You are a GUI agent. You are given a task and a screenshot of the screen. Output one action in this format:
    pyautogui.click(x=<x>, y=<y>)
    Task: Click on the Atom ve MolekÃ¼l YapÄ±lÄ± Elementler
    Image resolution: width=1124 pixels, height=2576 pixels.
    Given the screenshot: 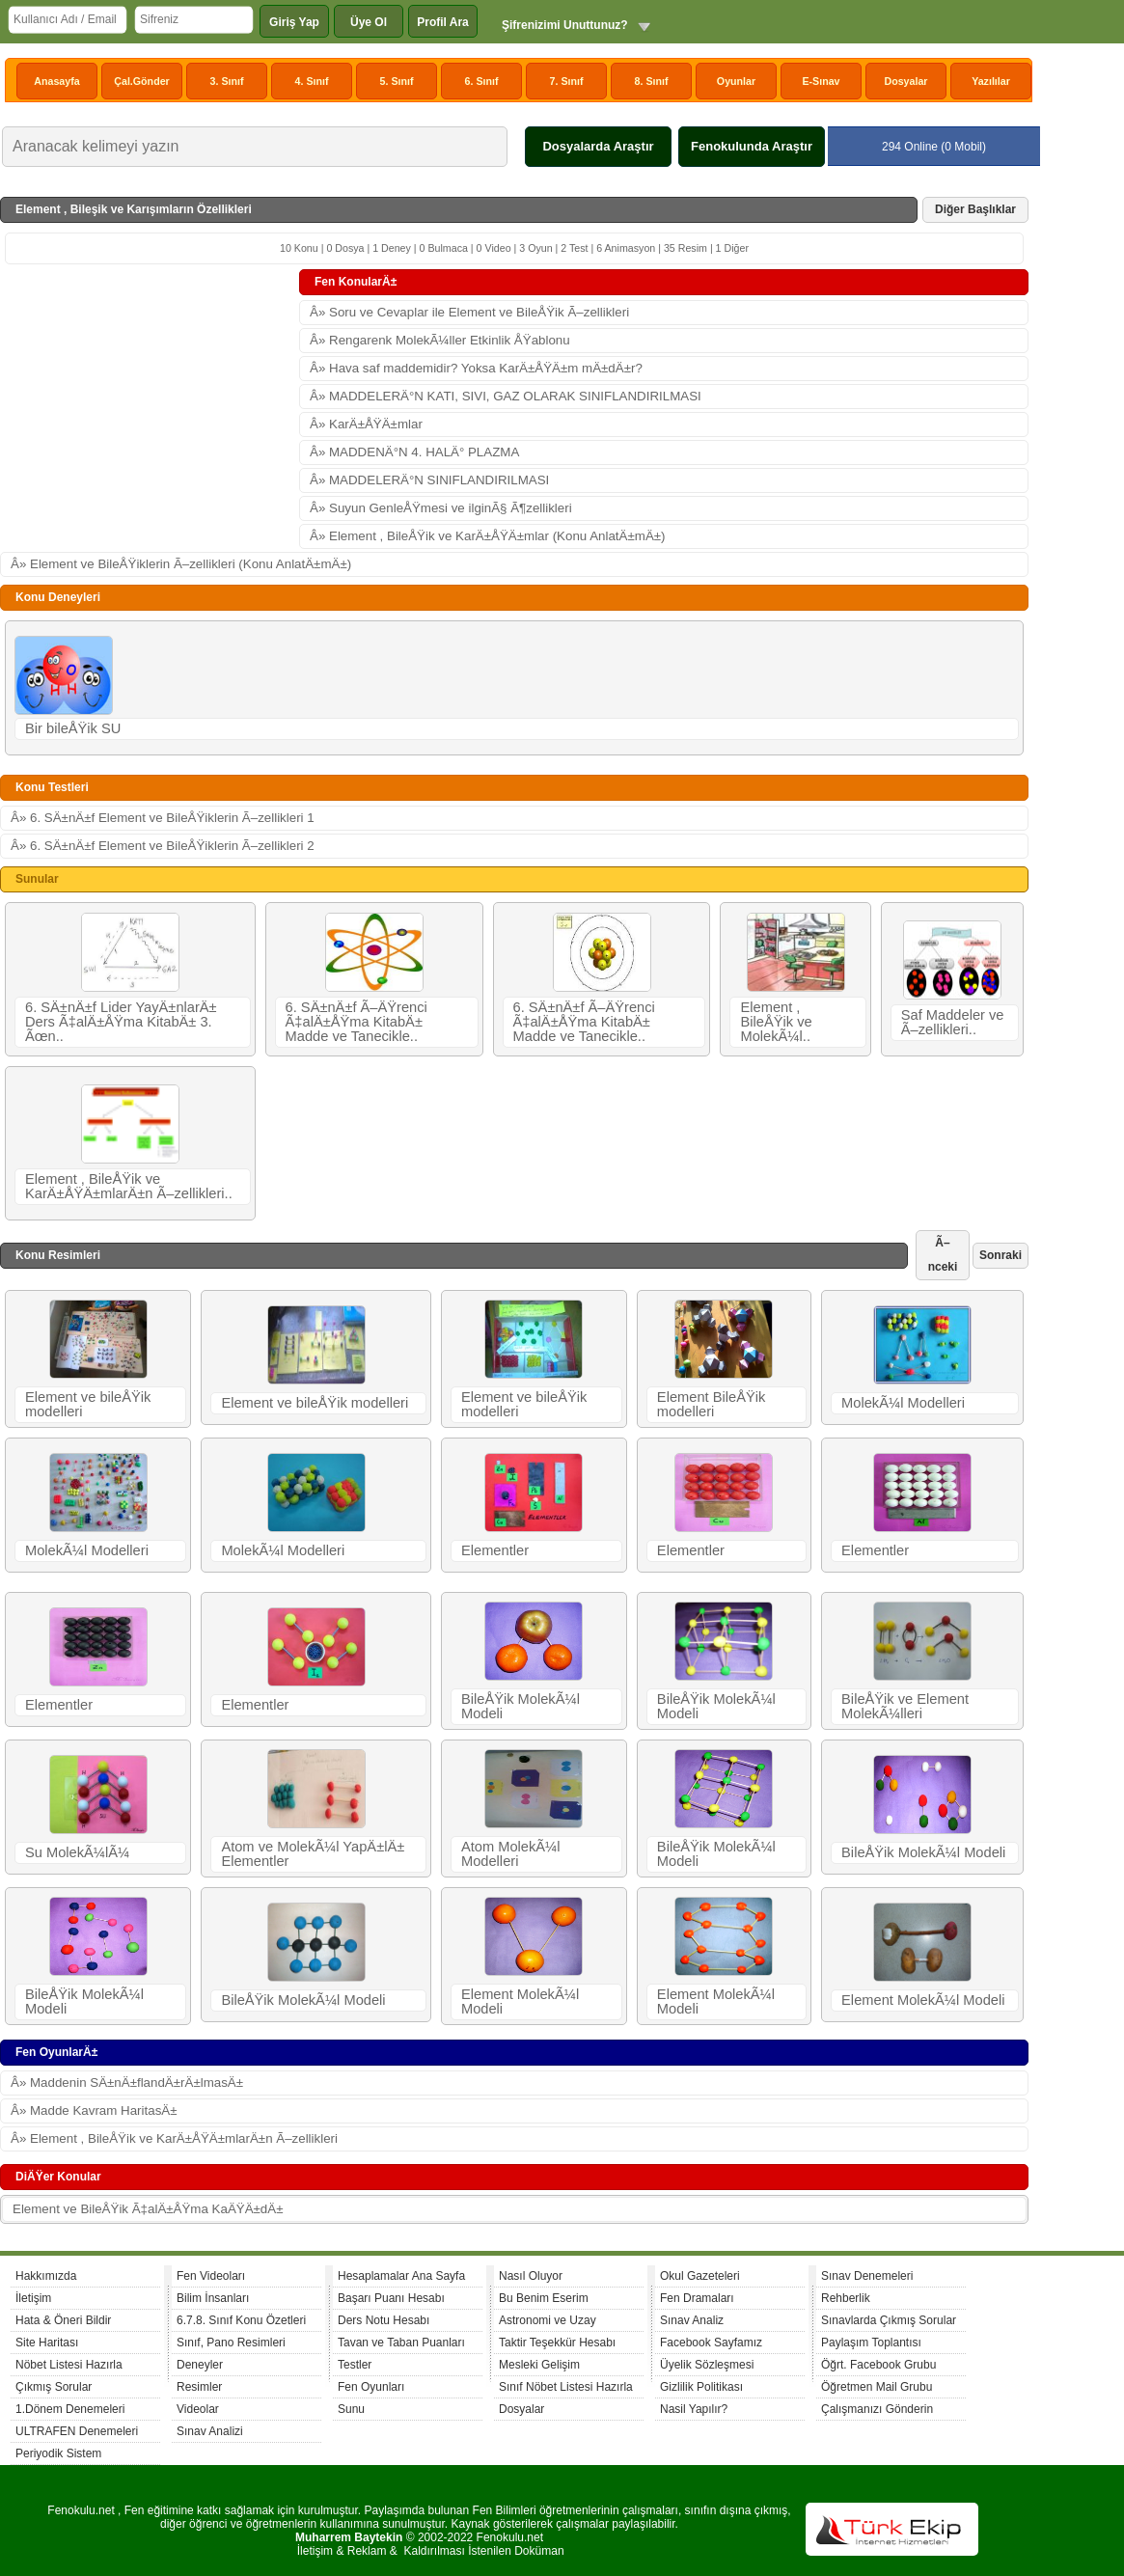 What is the action you would take?
    pyautogui.click(x=312, y=1854)
    